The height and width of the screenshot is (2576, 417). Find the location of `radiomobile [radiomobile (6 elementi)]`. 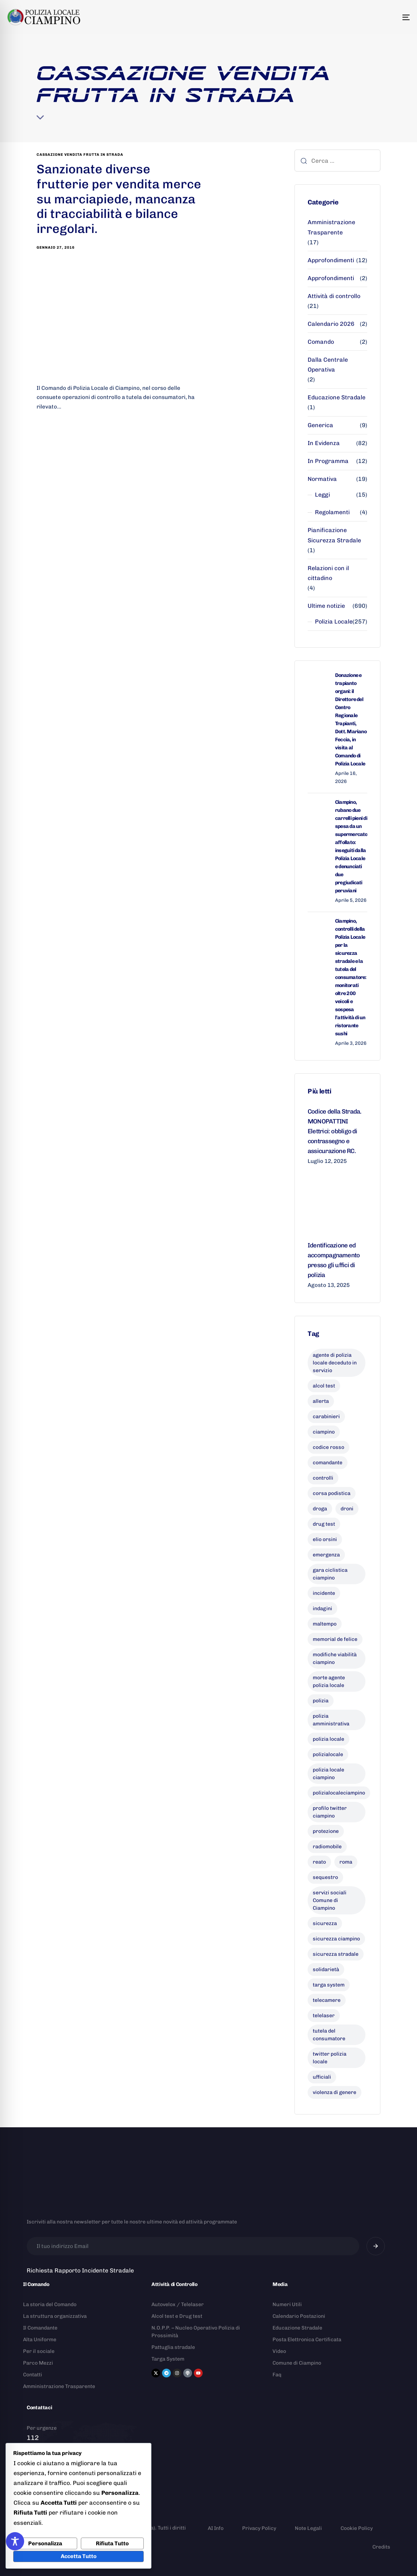

radiomobile [radiomobile (6 elementi)] is located at coordinates (327, 1847).